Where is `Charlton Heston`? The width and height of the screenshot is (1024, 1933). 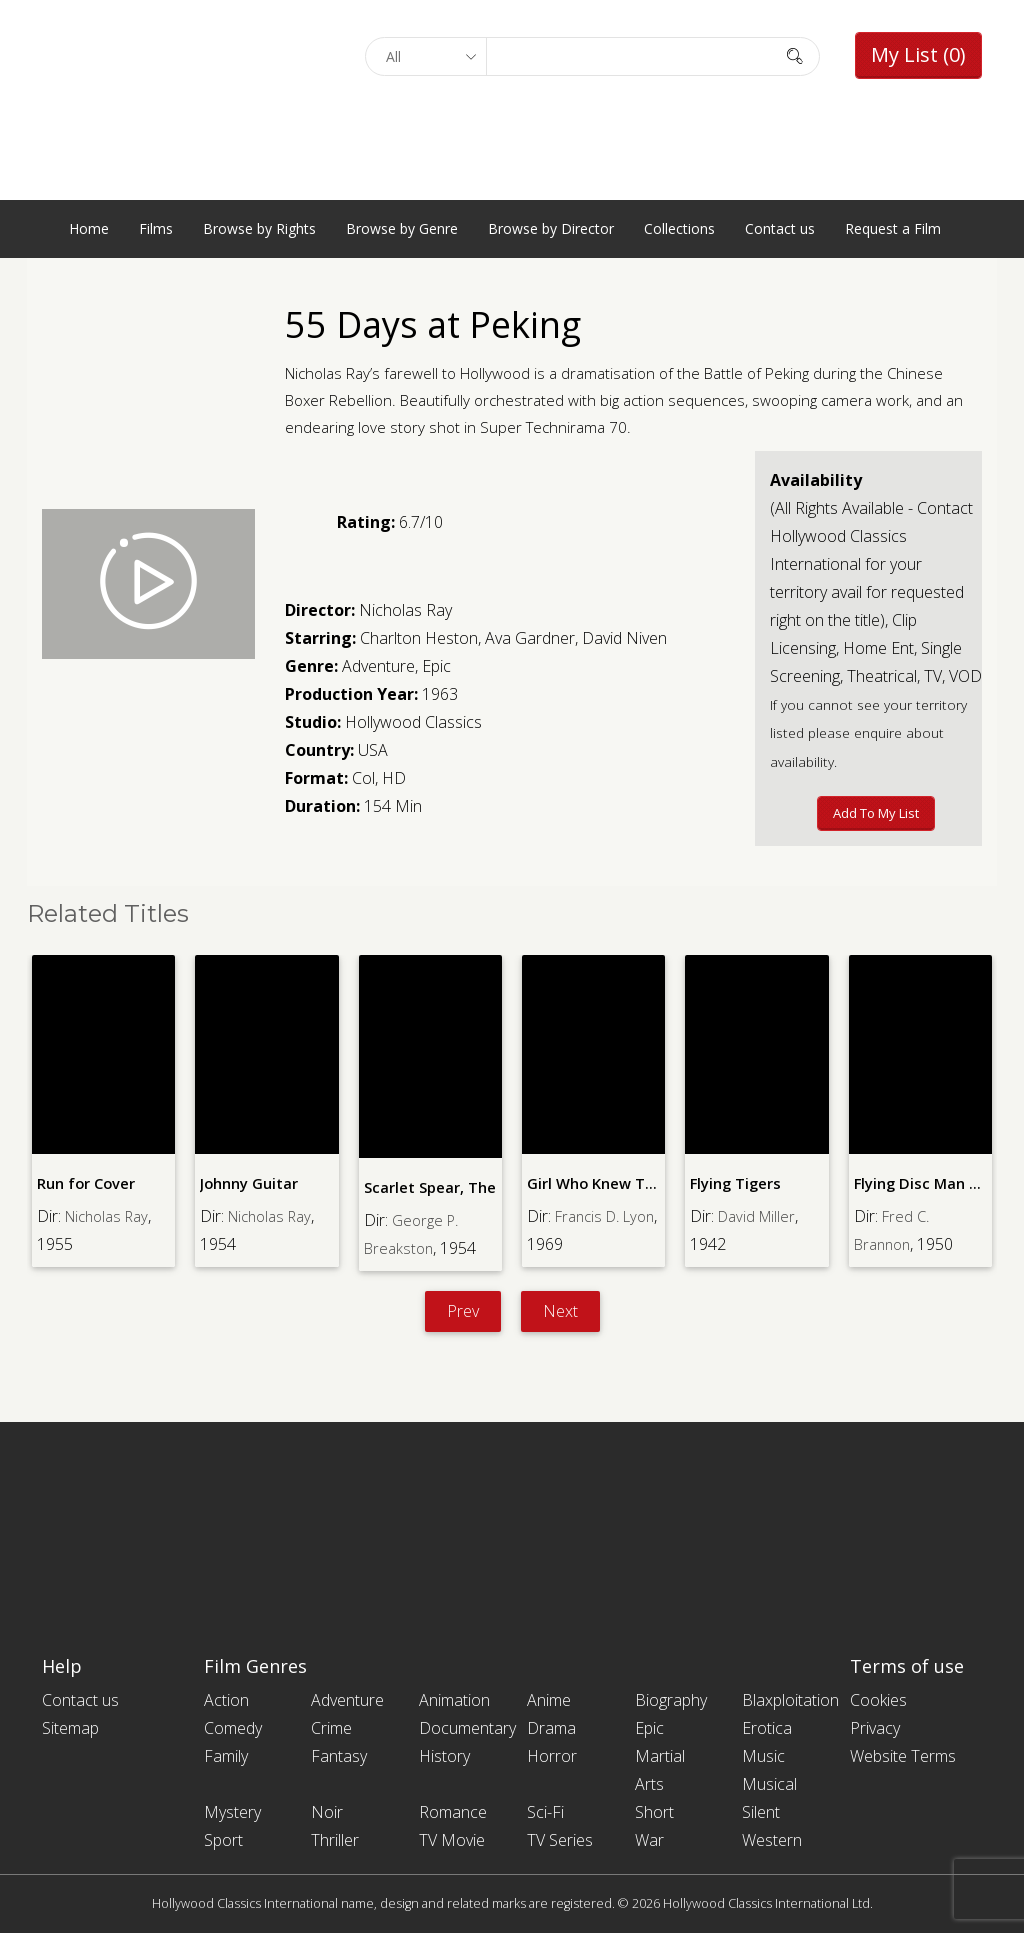
Charlton Heston is located at coordinates (419, 638).